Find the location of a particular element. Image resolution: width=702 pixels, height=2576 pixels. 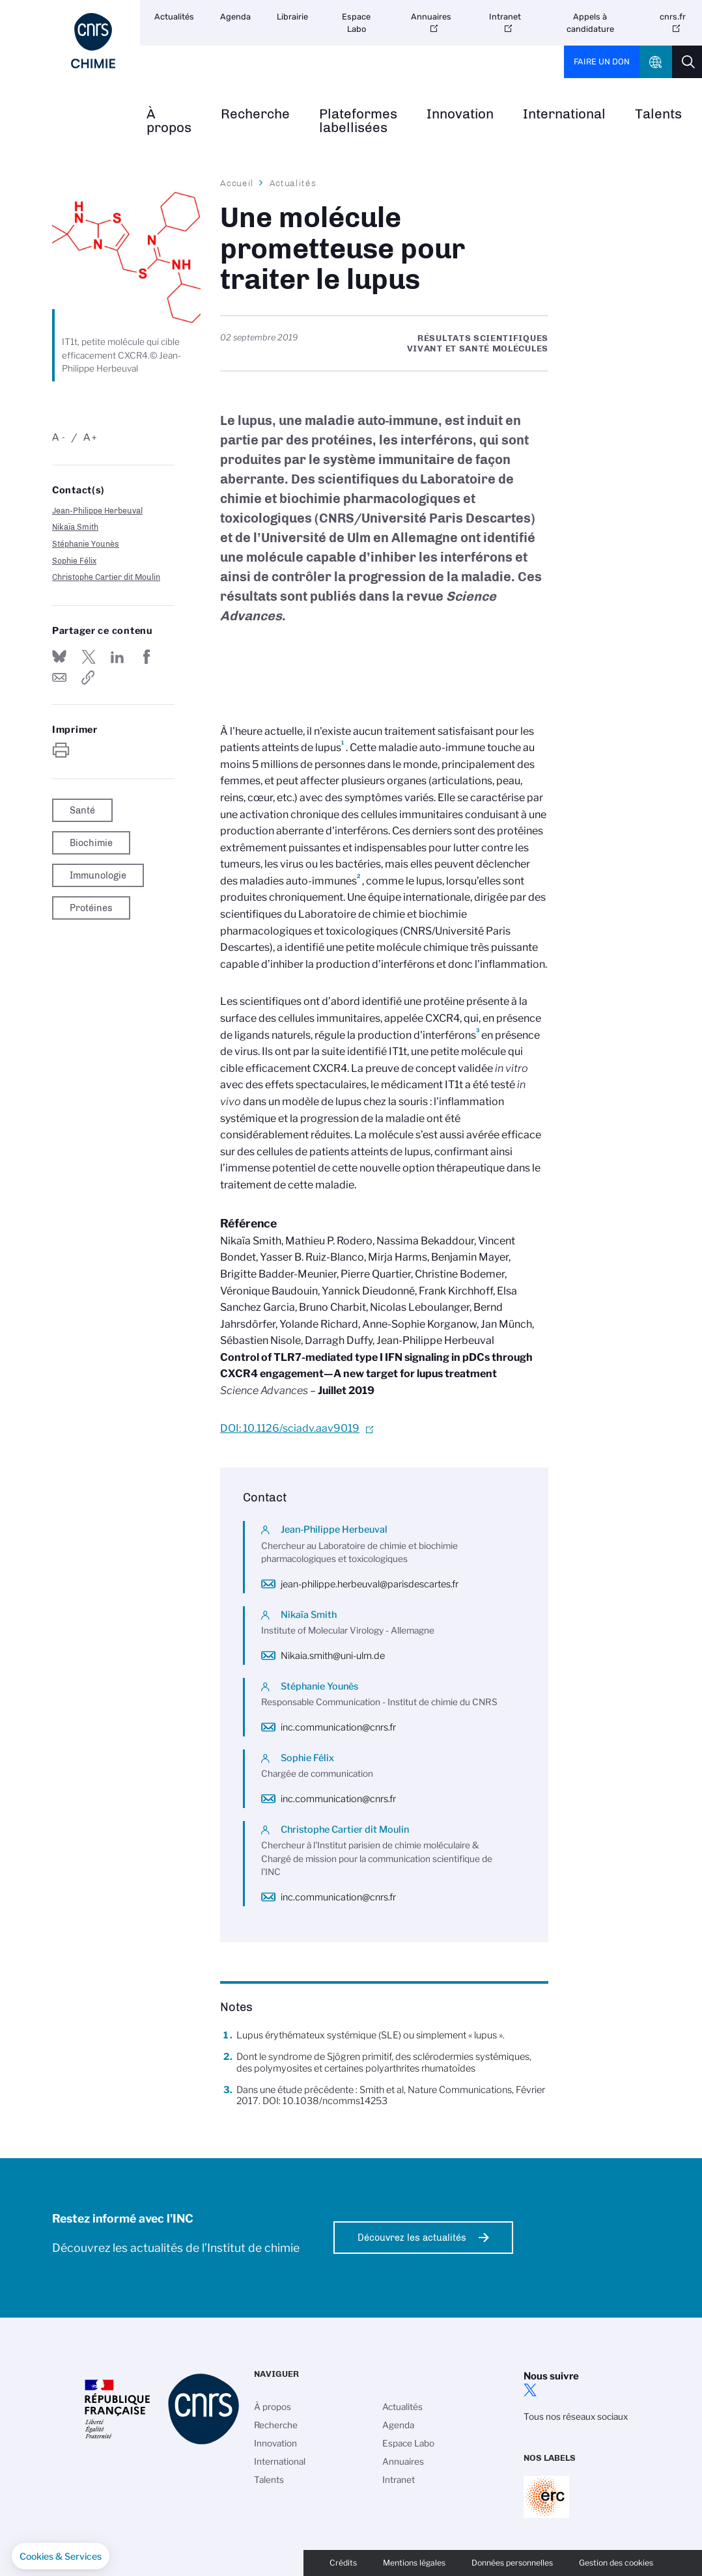

Appels à candidature is located at coordinates (590, 23).